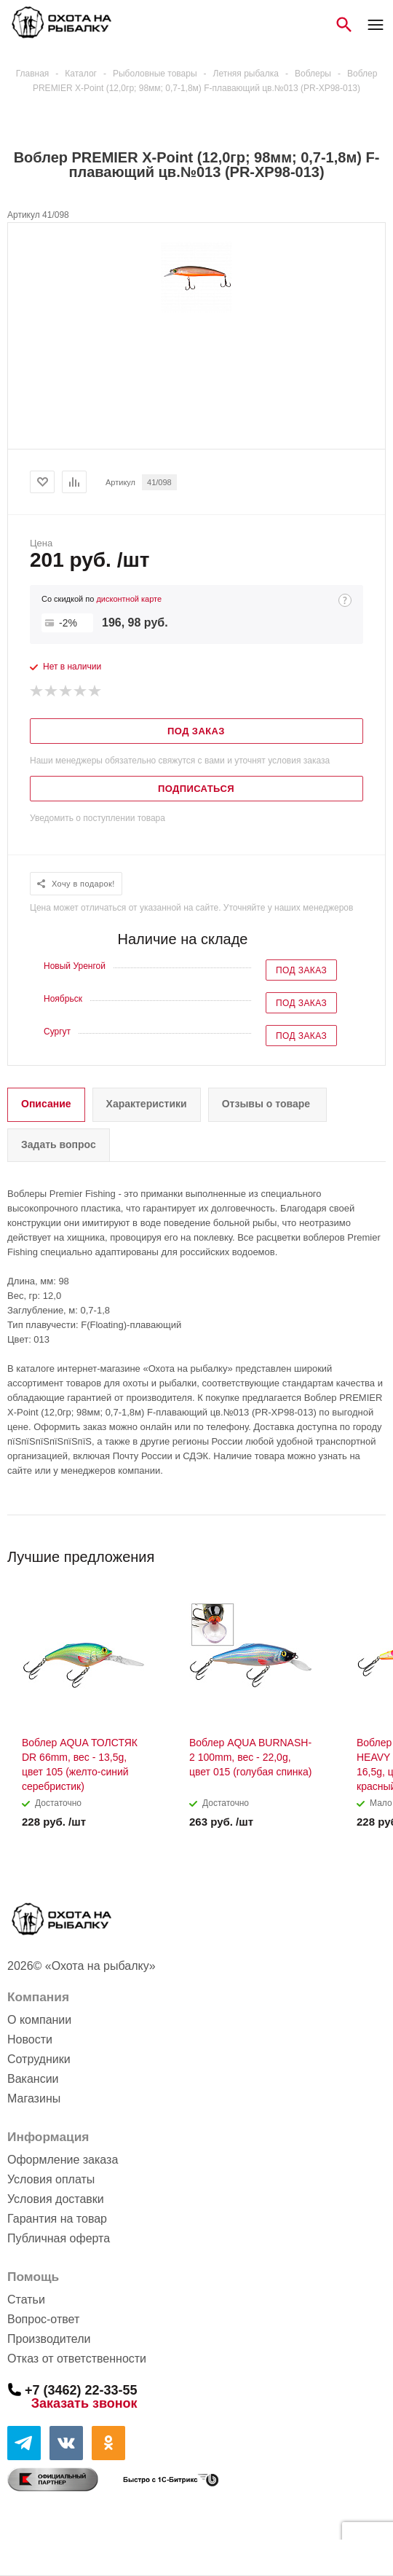 Image resolution: width=393 pixels, height=2576 pixels. Describe the element at coordinates (129, 598) in the screenshot. I see `дисконтной карте` at that location.